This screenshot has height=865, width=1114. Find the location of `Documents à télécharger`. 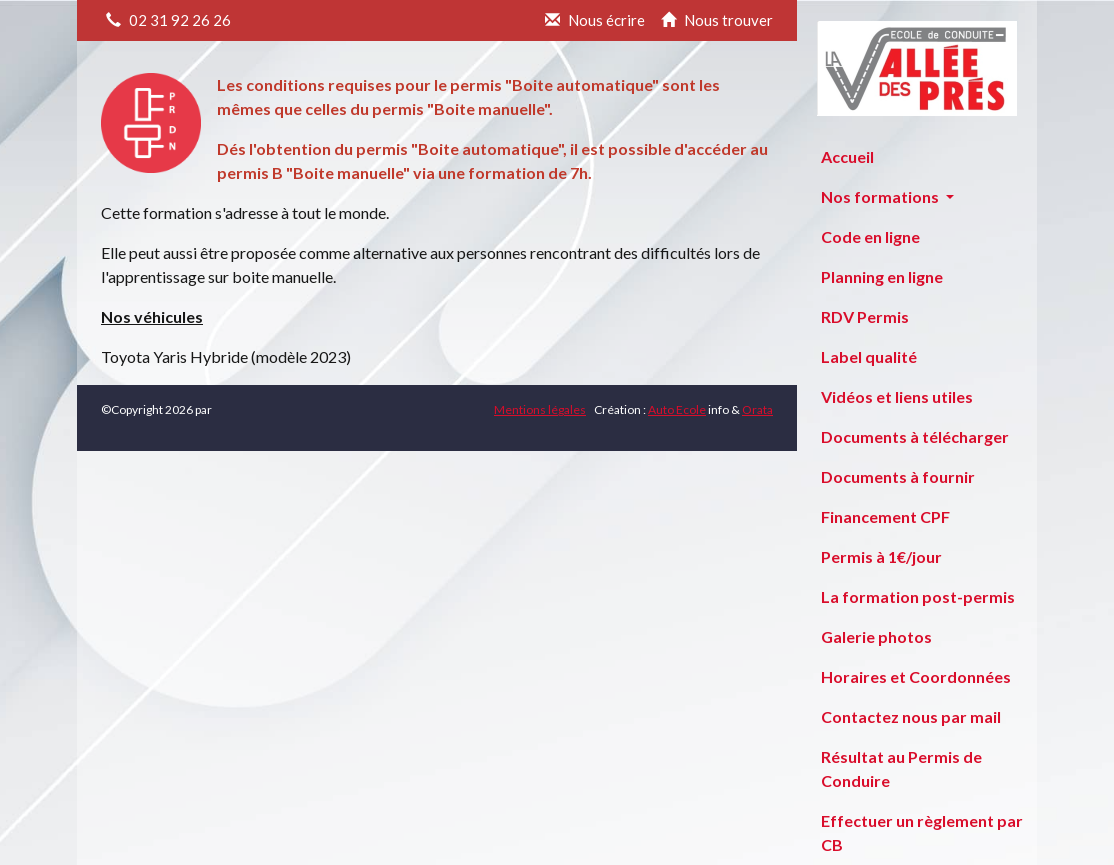

Documents à télécharger is located at coordinates (915, 436).